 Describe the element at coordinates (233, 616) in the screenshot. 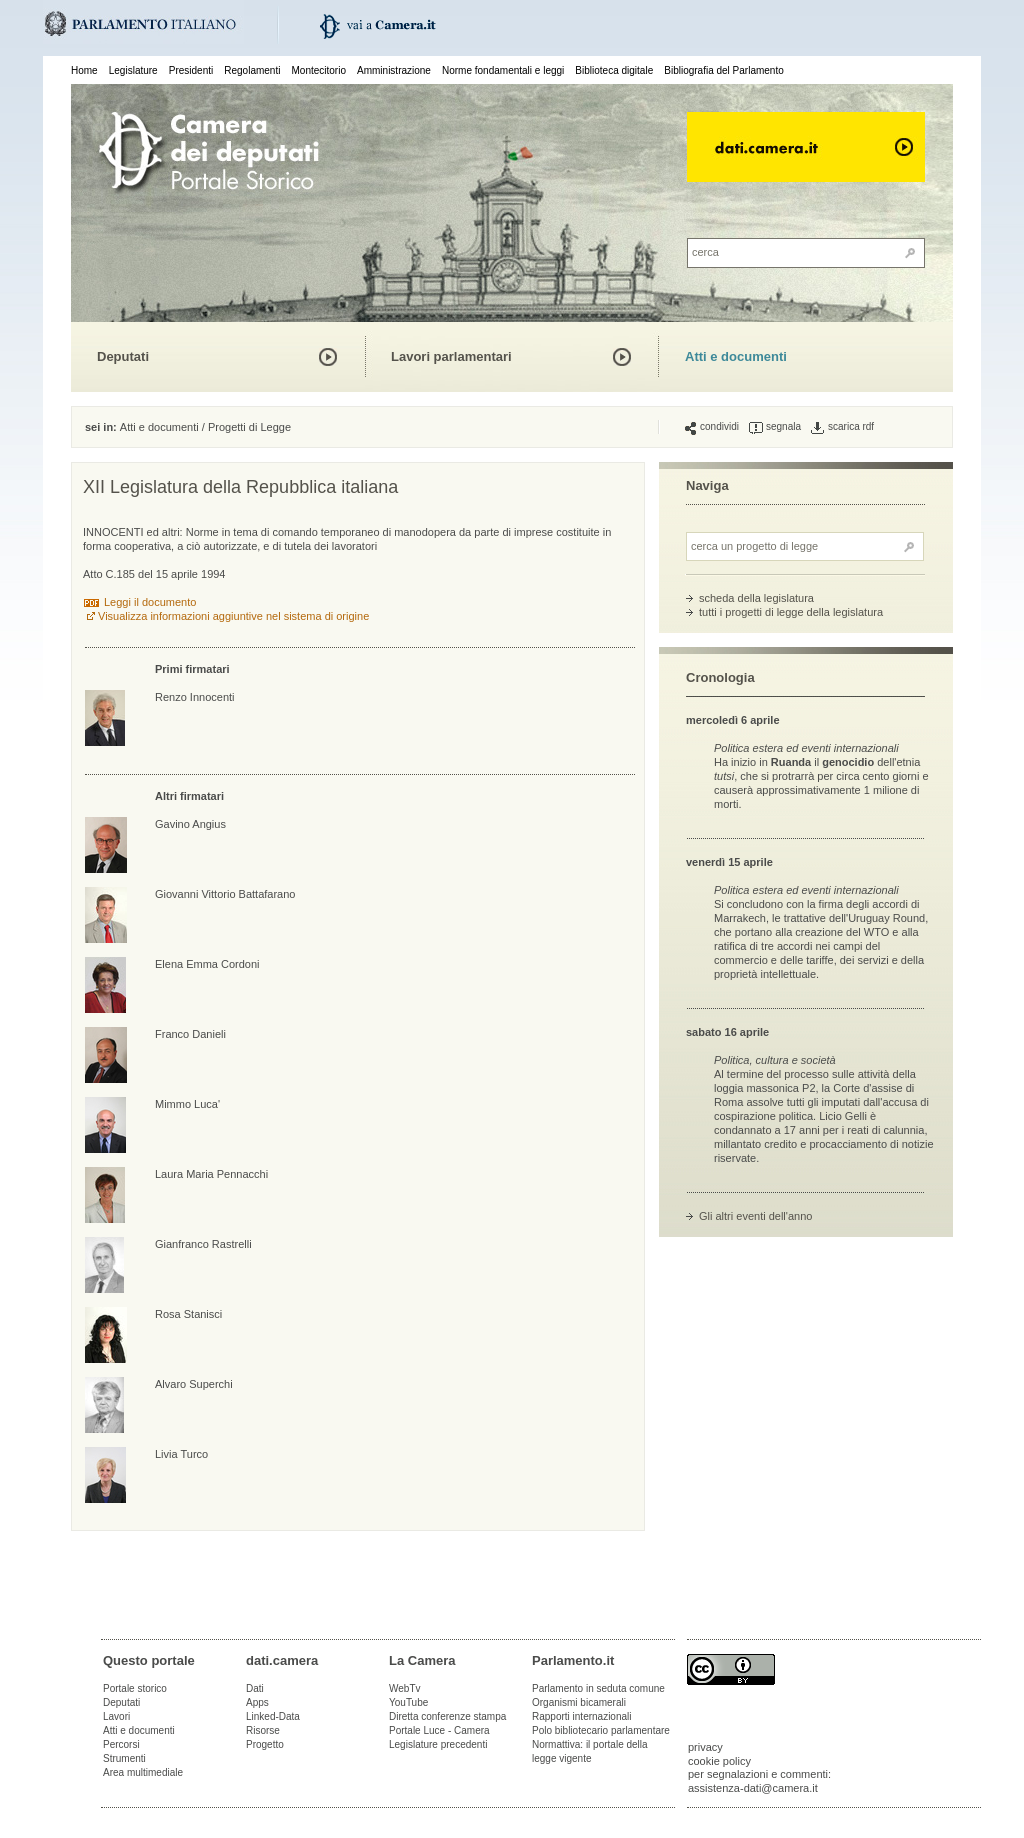

I see `Visualizza informazioni aggiuntive nel sistema di origine` at that location.